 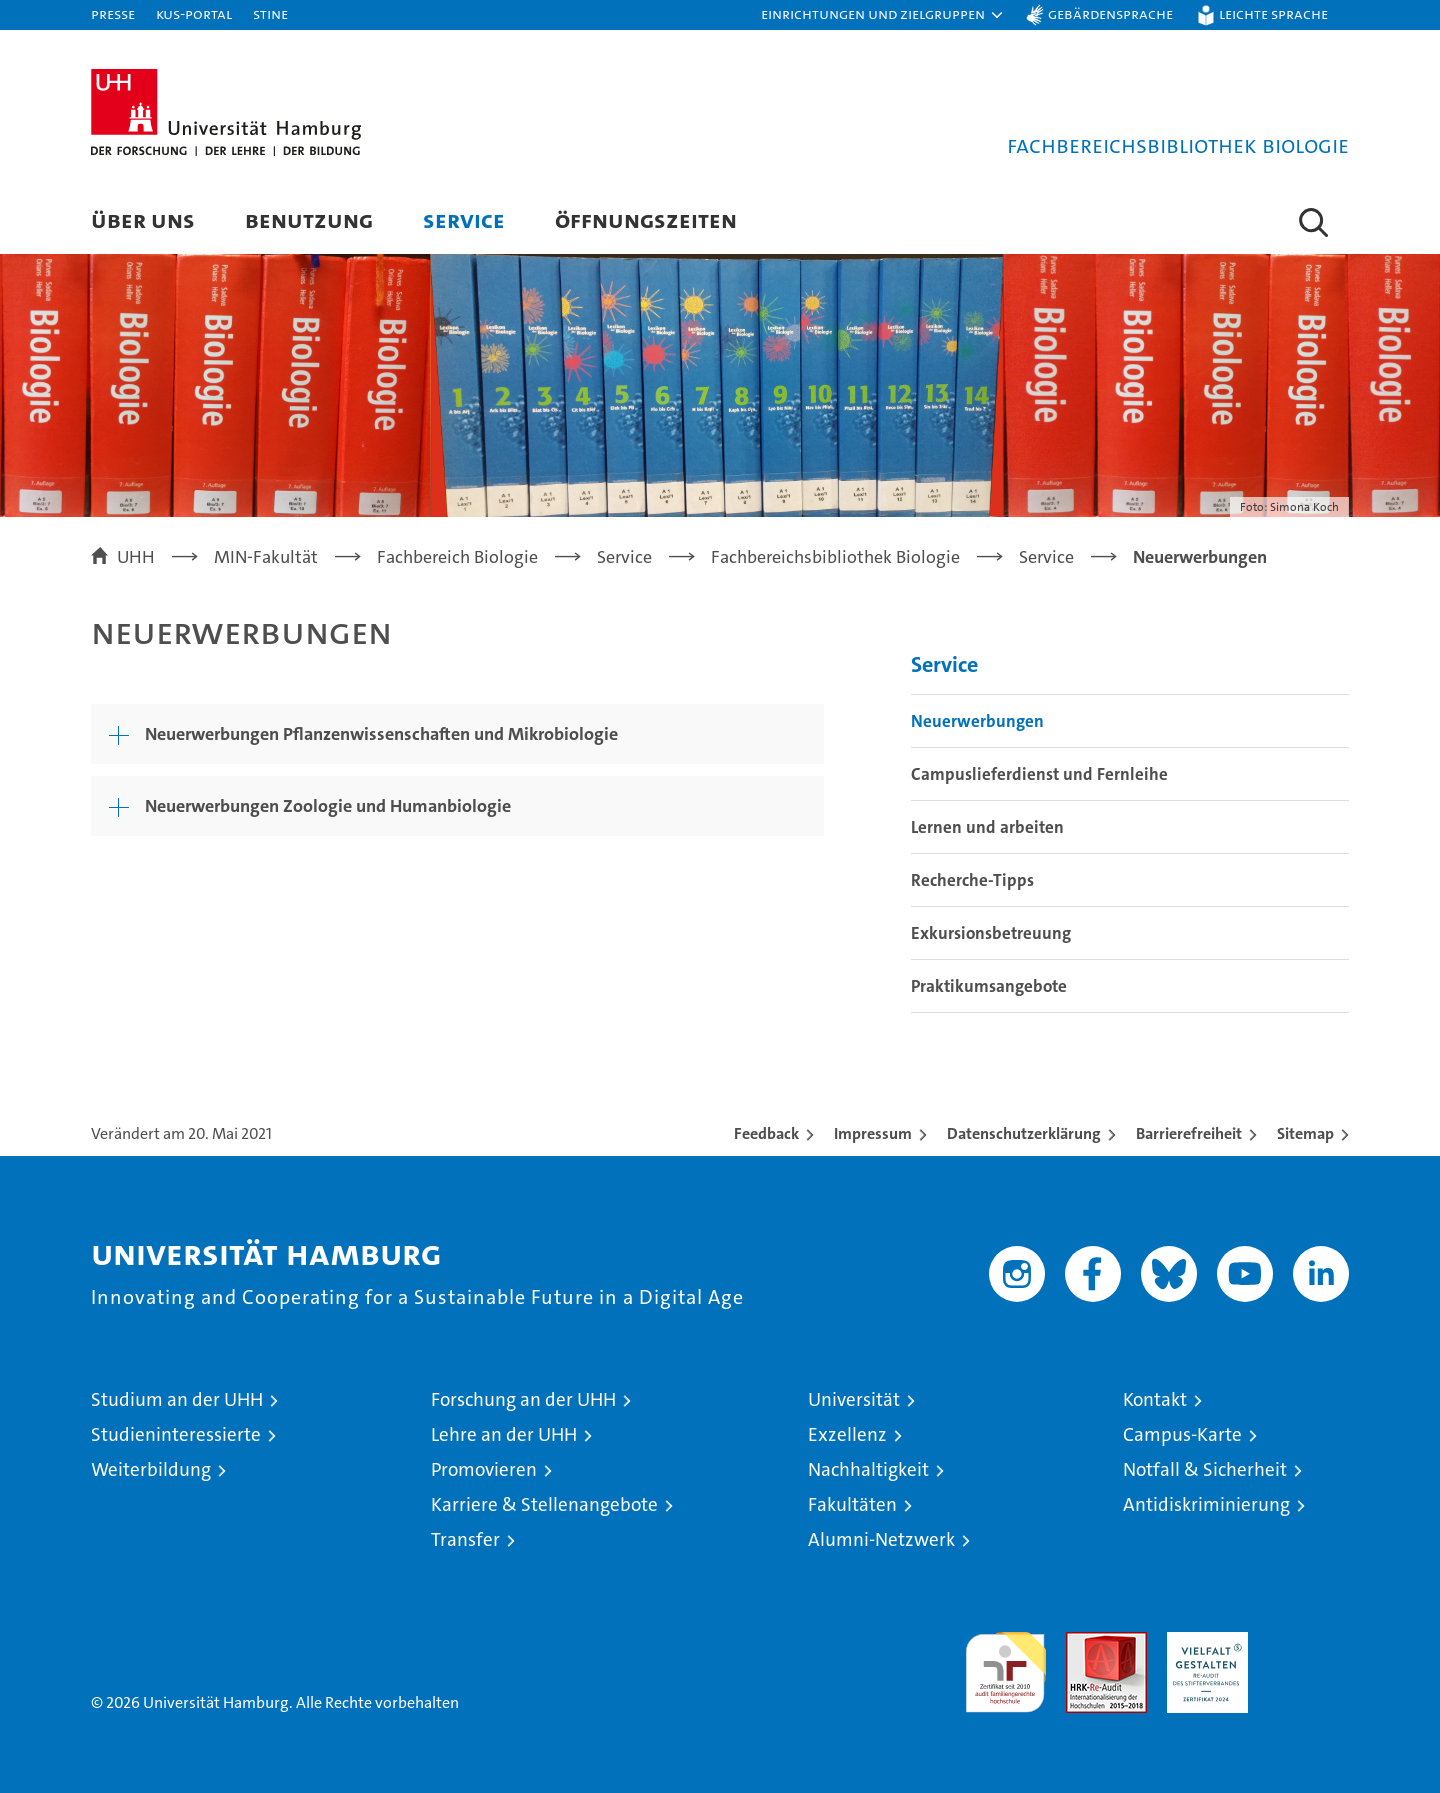 What do you see at coordinates (177, 1399) in the screenshot?
I see `Studium an der UHH` at bounding box center [177, 1399].